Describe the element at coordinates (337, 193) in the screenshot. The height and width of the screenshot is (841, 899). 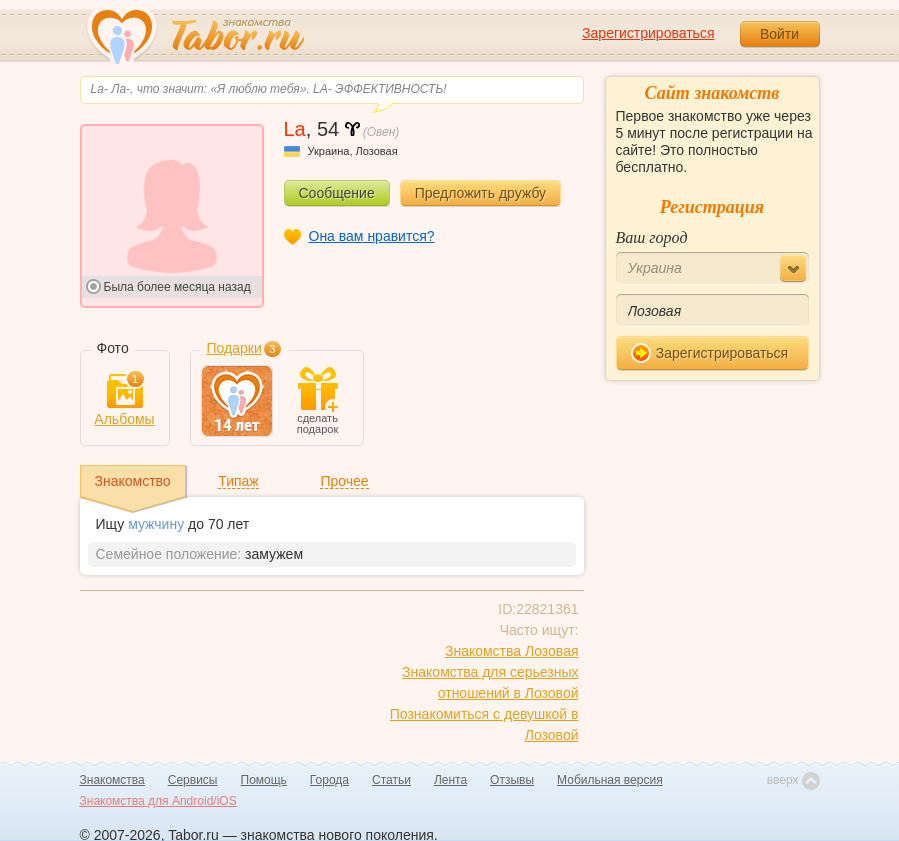
I see `Сообщение` at that location.